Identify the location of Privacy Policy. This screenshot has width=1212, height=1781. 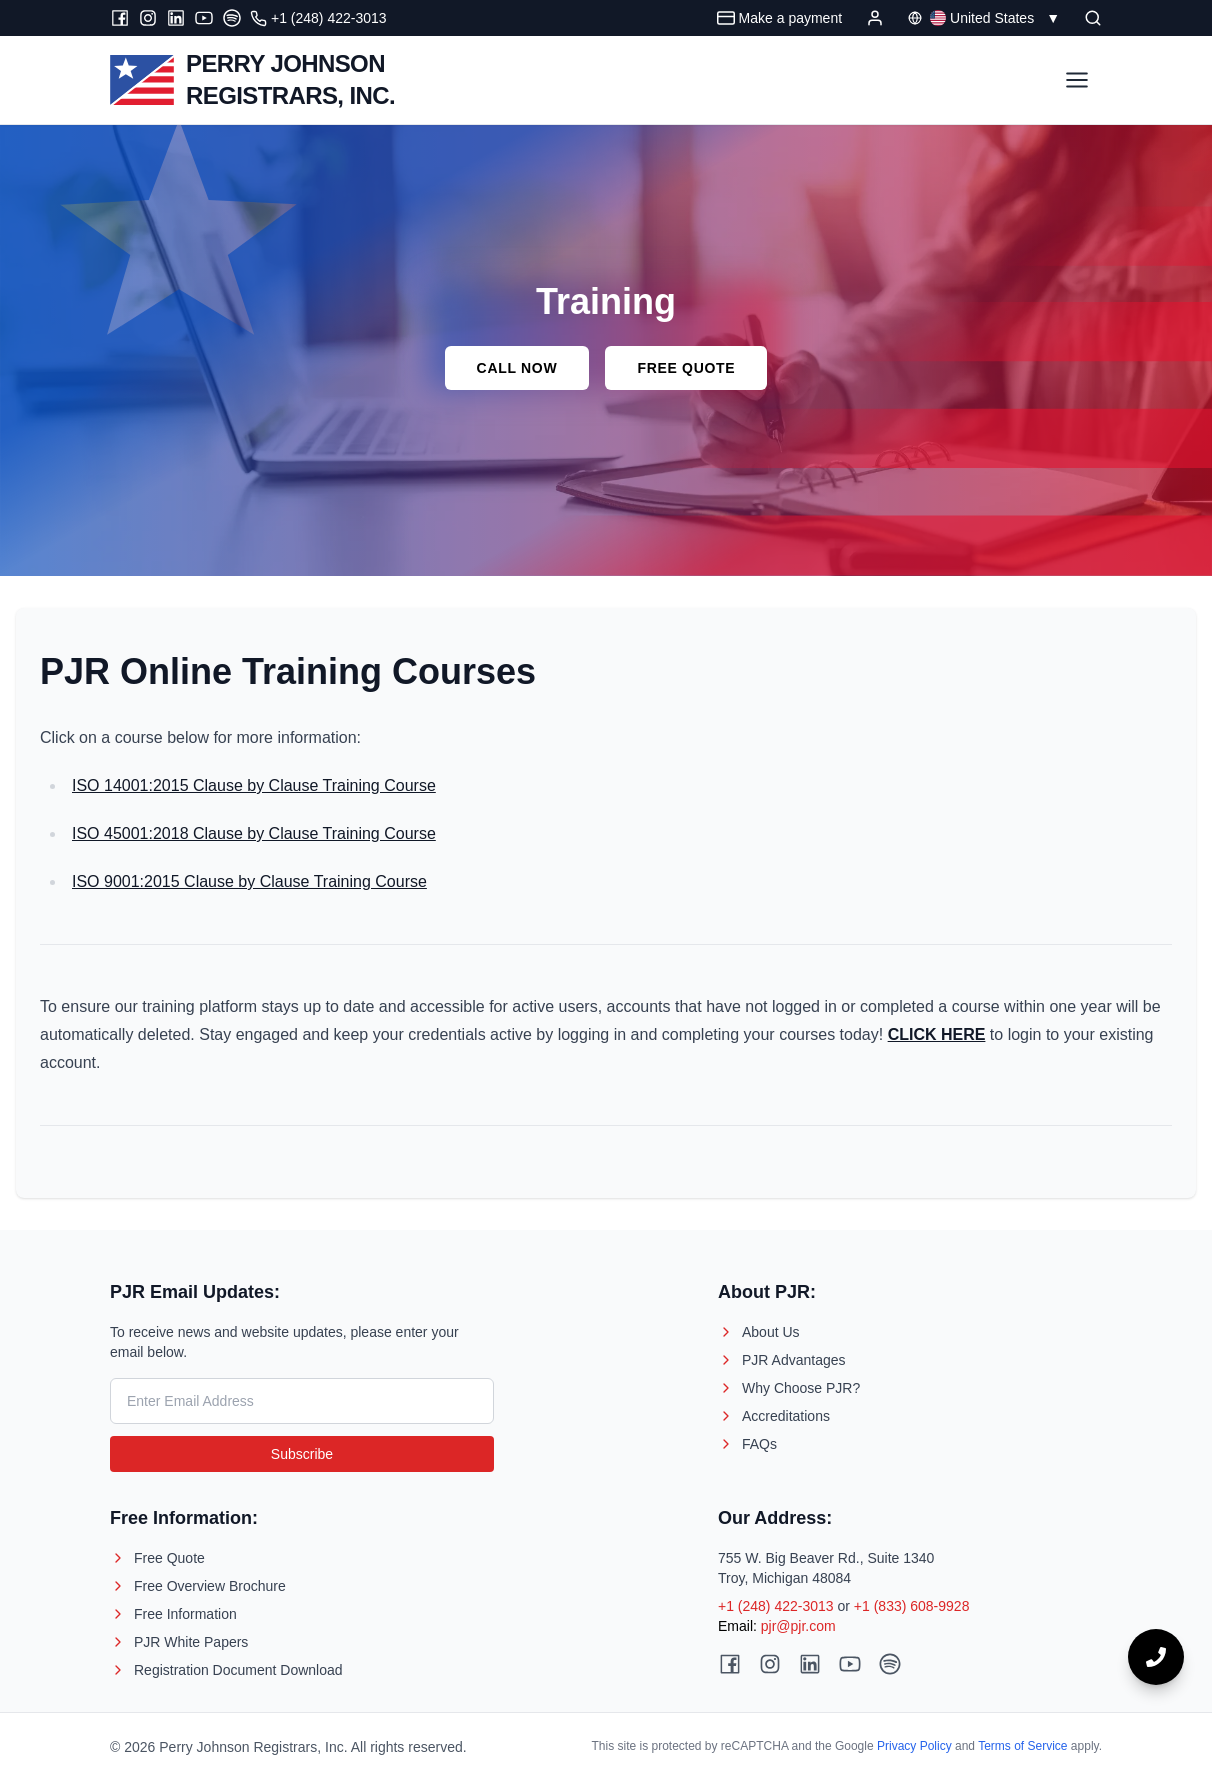
(914, 1746).